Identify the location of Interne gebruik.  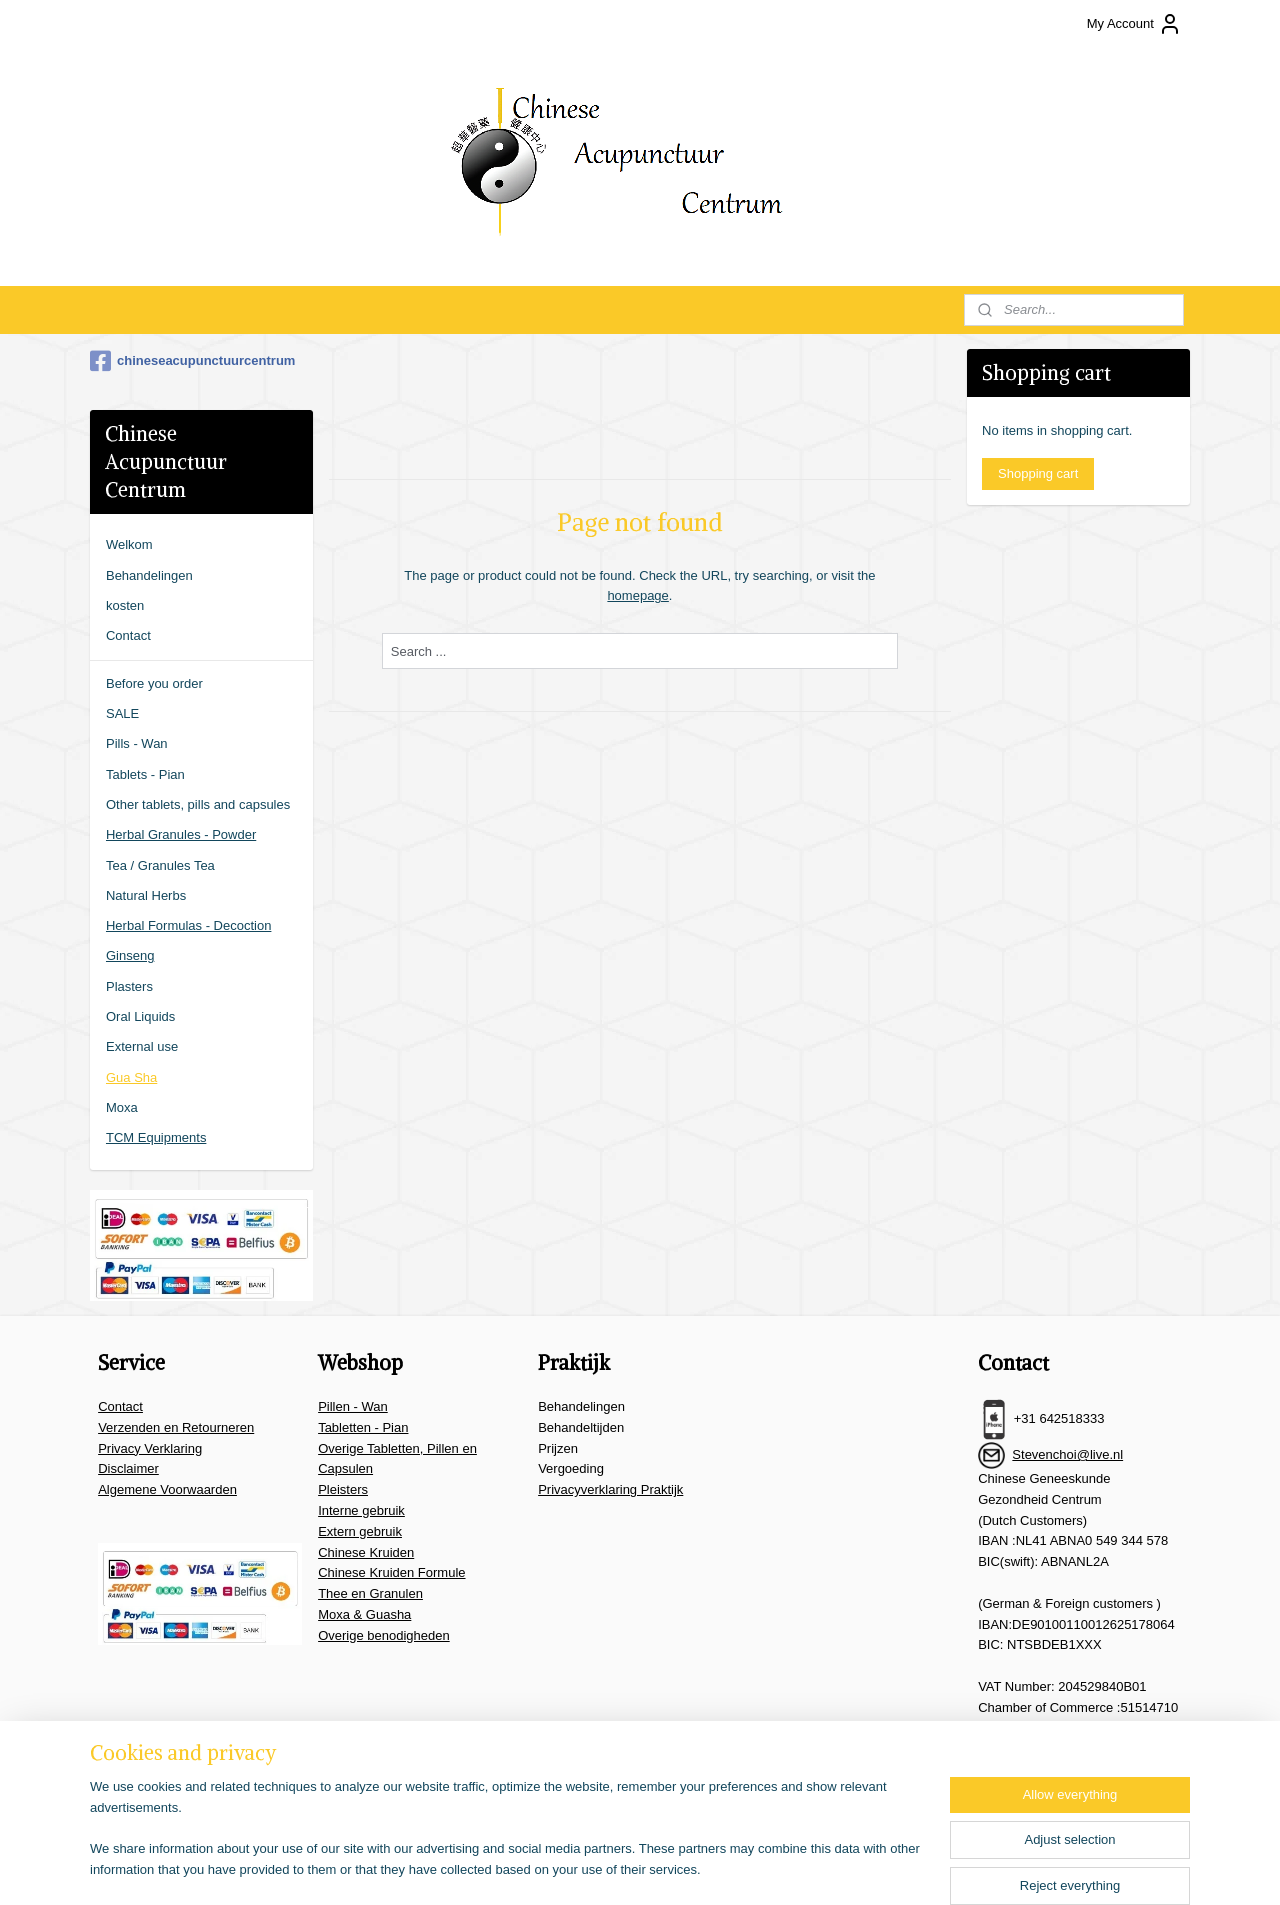
(361, 1510).